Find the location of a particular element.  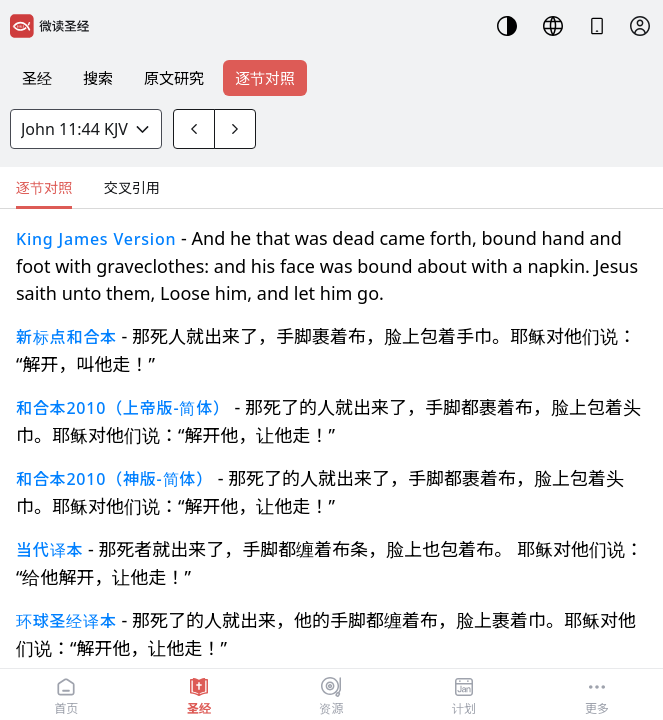

搜索 is located at coordinates (98, 78).